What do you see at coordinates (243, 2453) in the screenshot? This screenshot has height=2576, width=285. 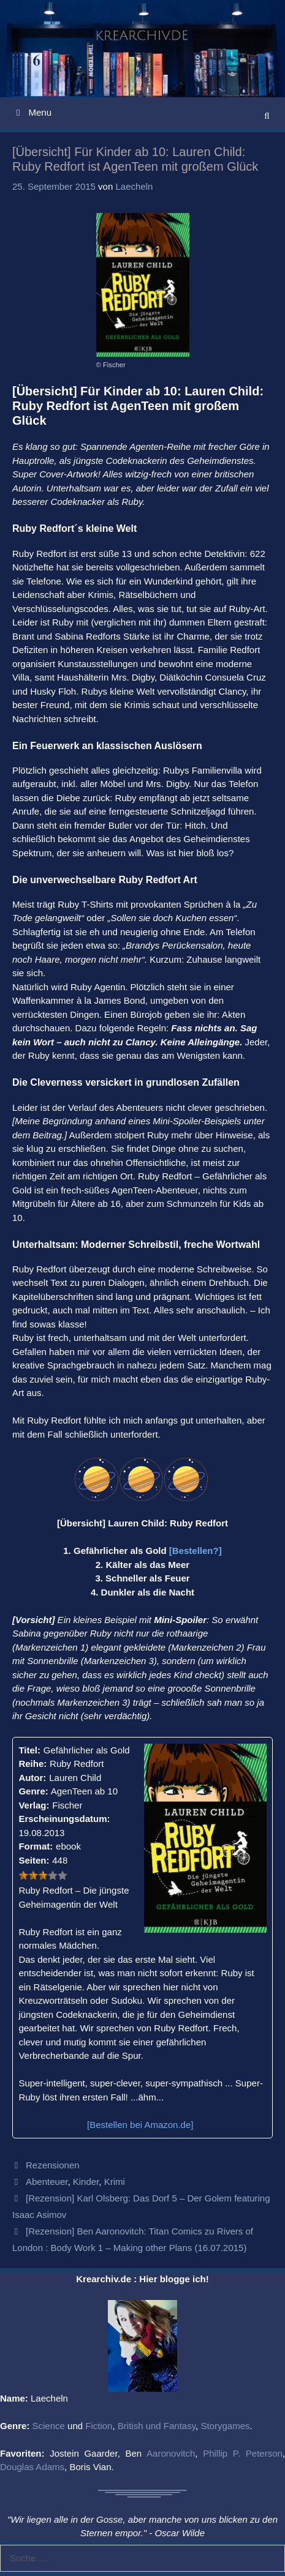 I see `Phillip P. Peterson` at bounding box center [243, 2453].